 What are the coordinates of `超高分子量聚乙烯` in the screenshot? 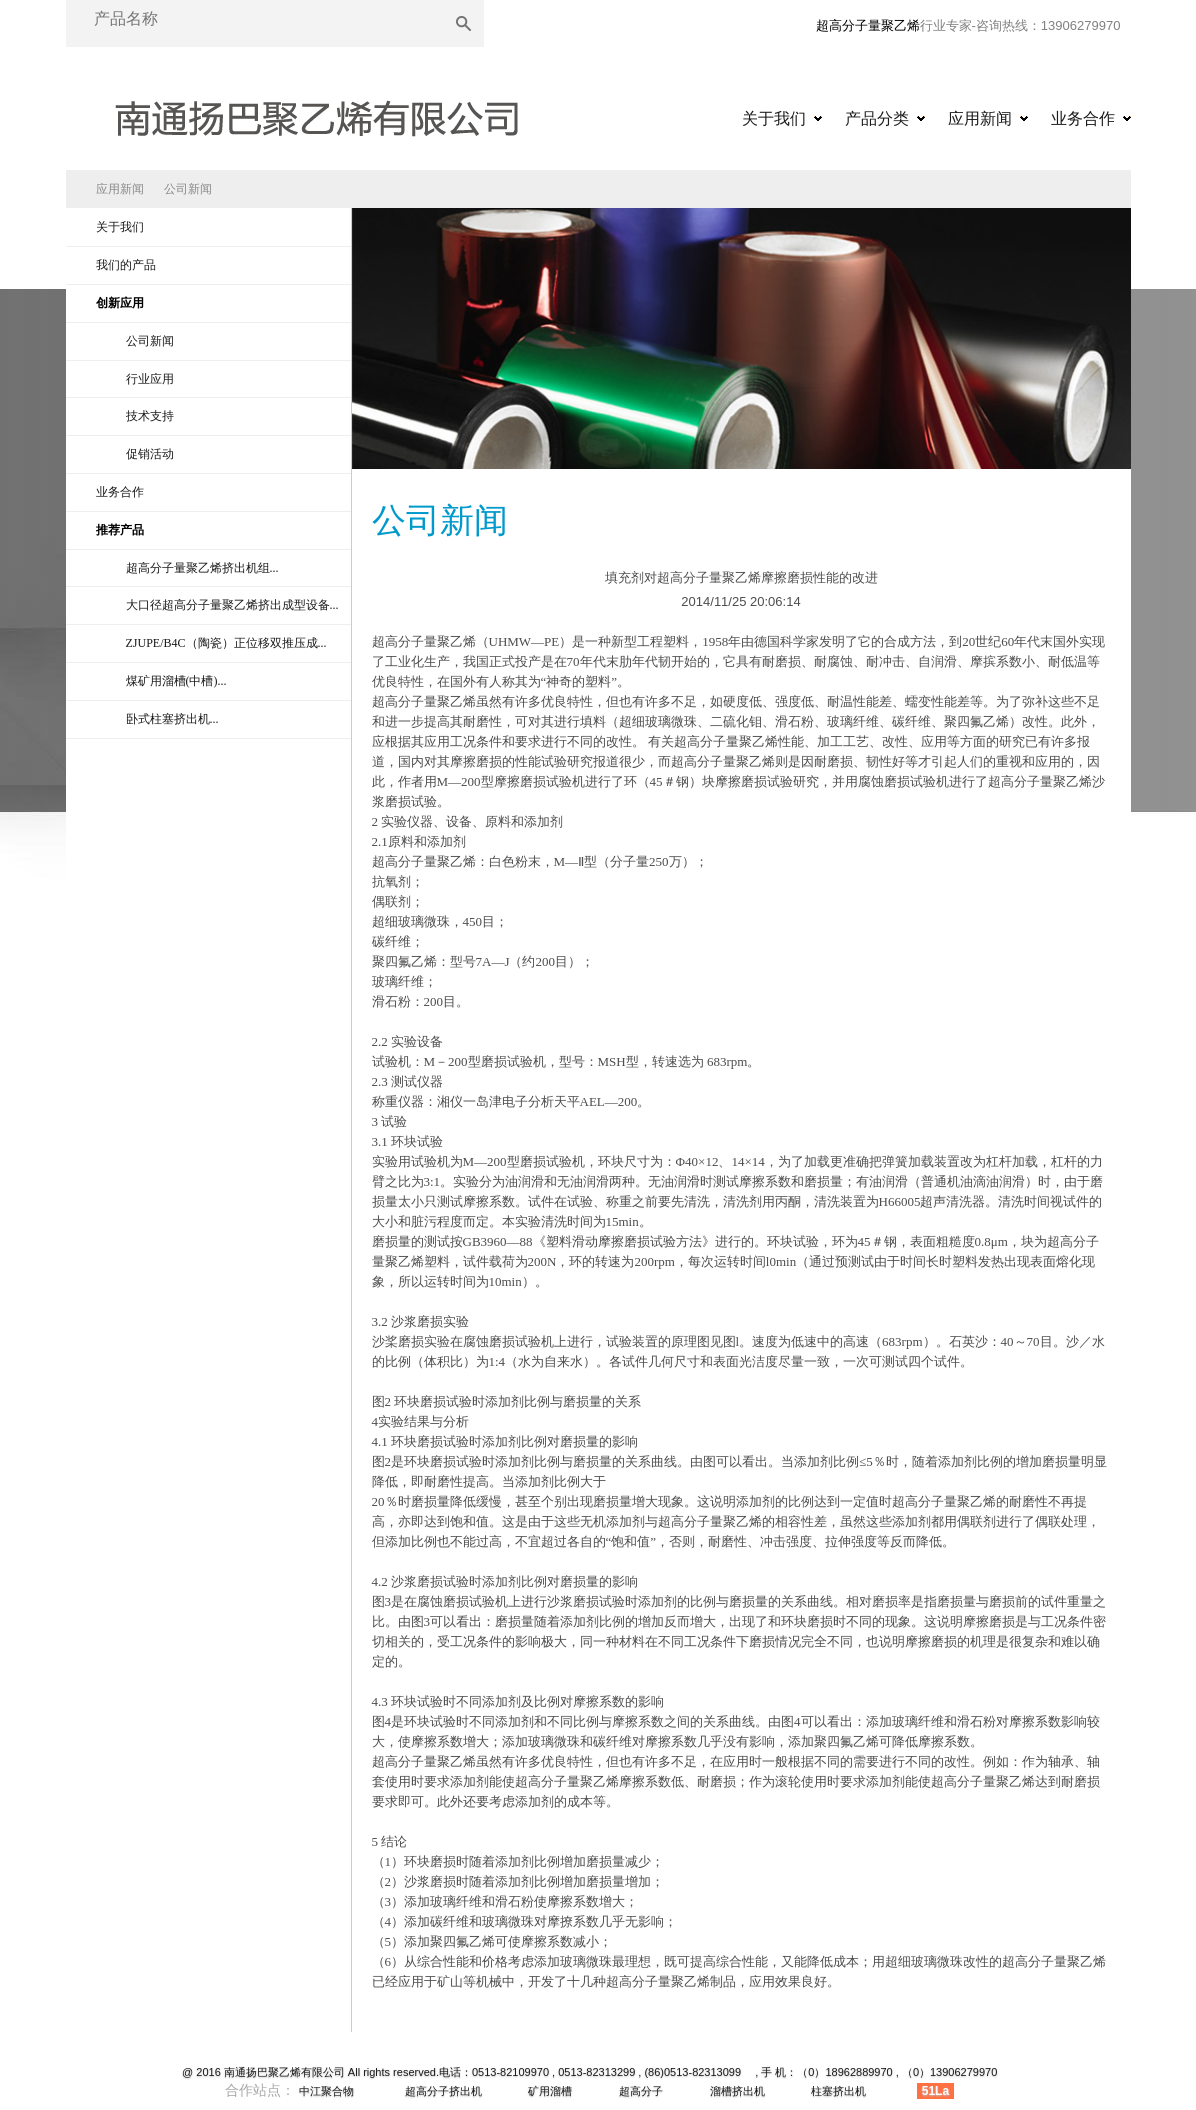 It's located at (868, 25).